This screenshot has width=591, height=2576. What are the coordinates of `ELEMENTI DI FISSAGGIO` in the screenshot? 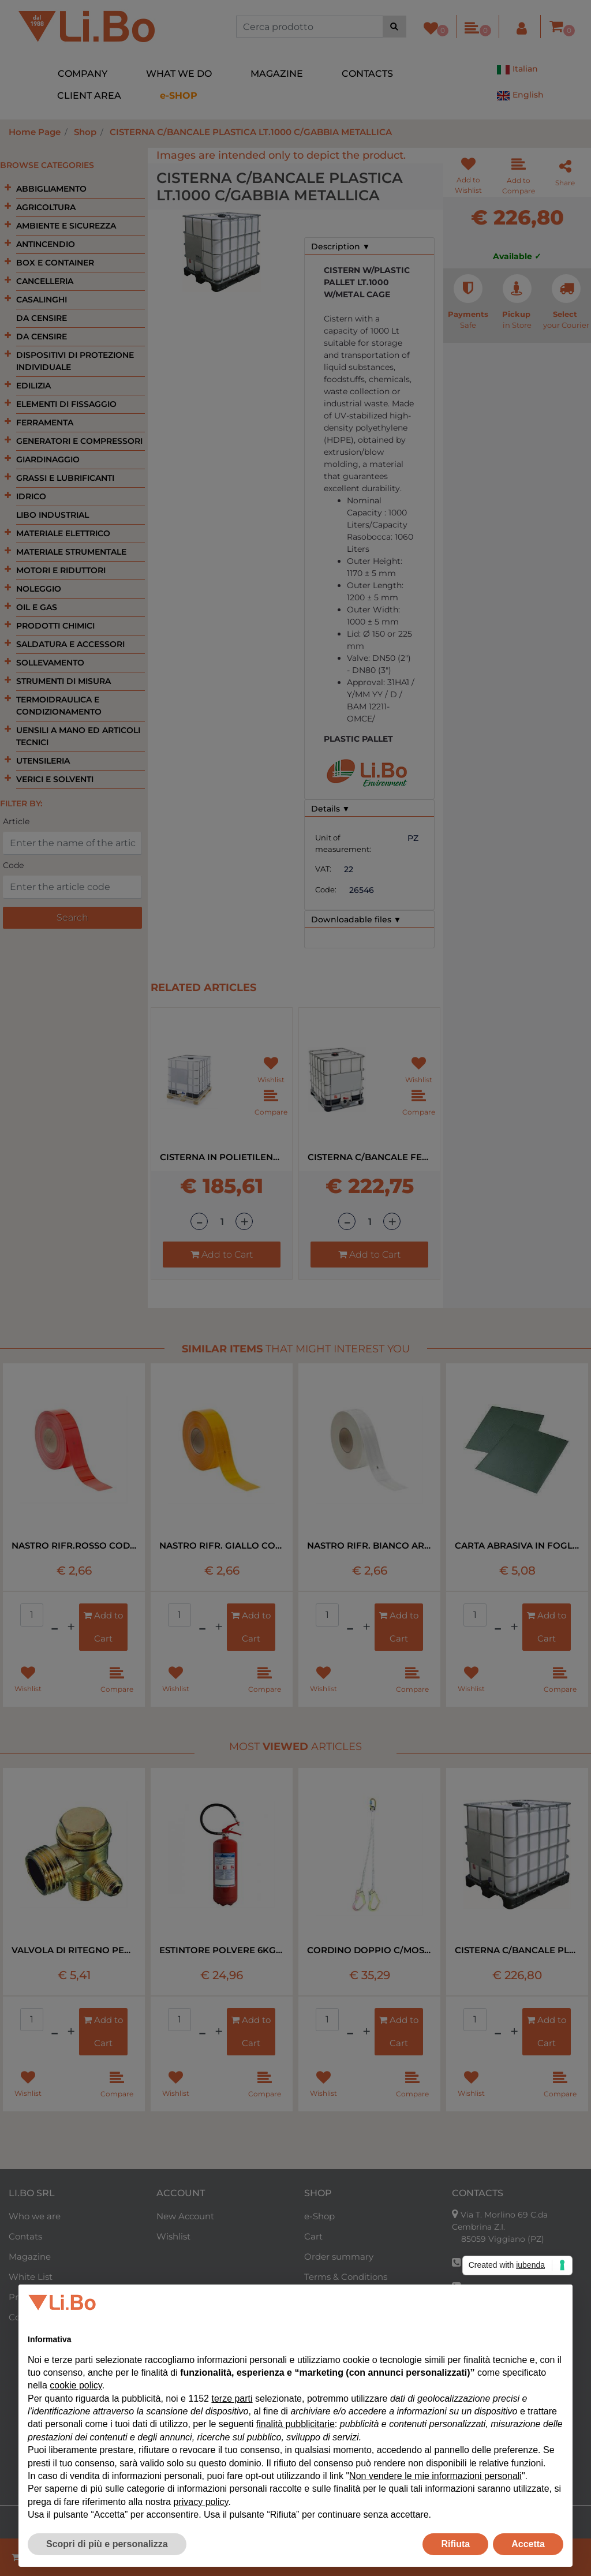 It's located at (66, 404).